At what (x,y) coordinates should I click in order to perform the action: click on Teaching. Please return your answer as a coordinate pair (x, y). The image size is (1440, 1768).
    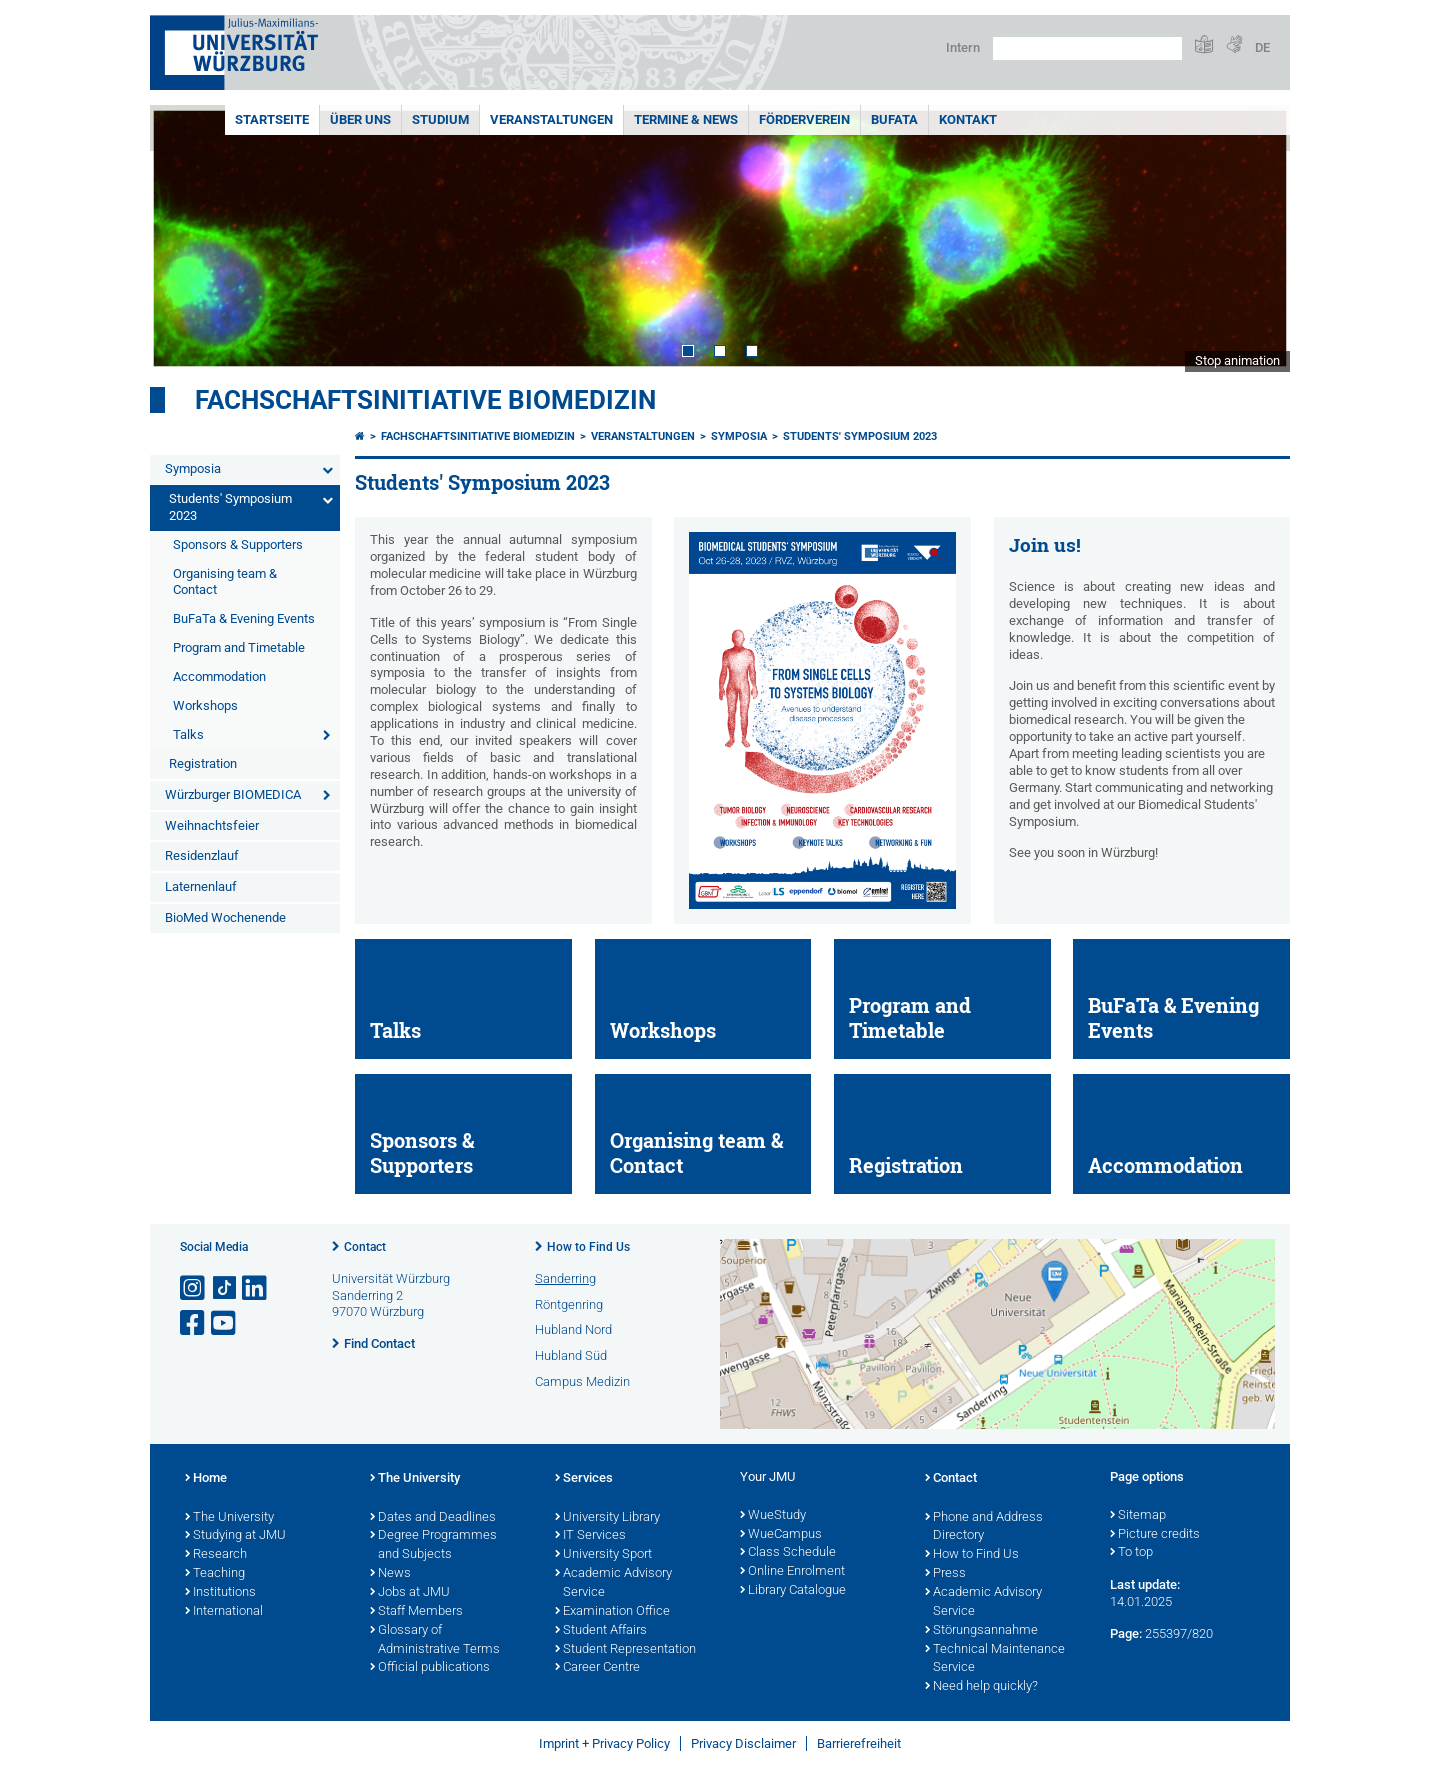
    Looking at the image, I should click on (215, 1574).